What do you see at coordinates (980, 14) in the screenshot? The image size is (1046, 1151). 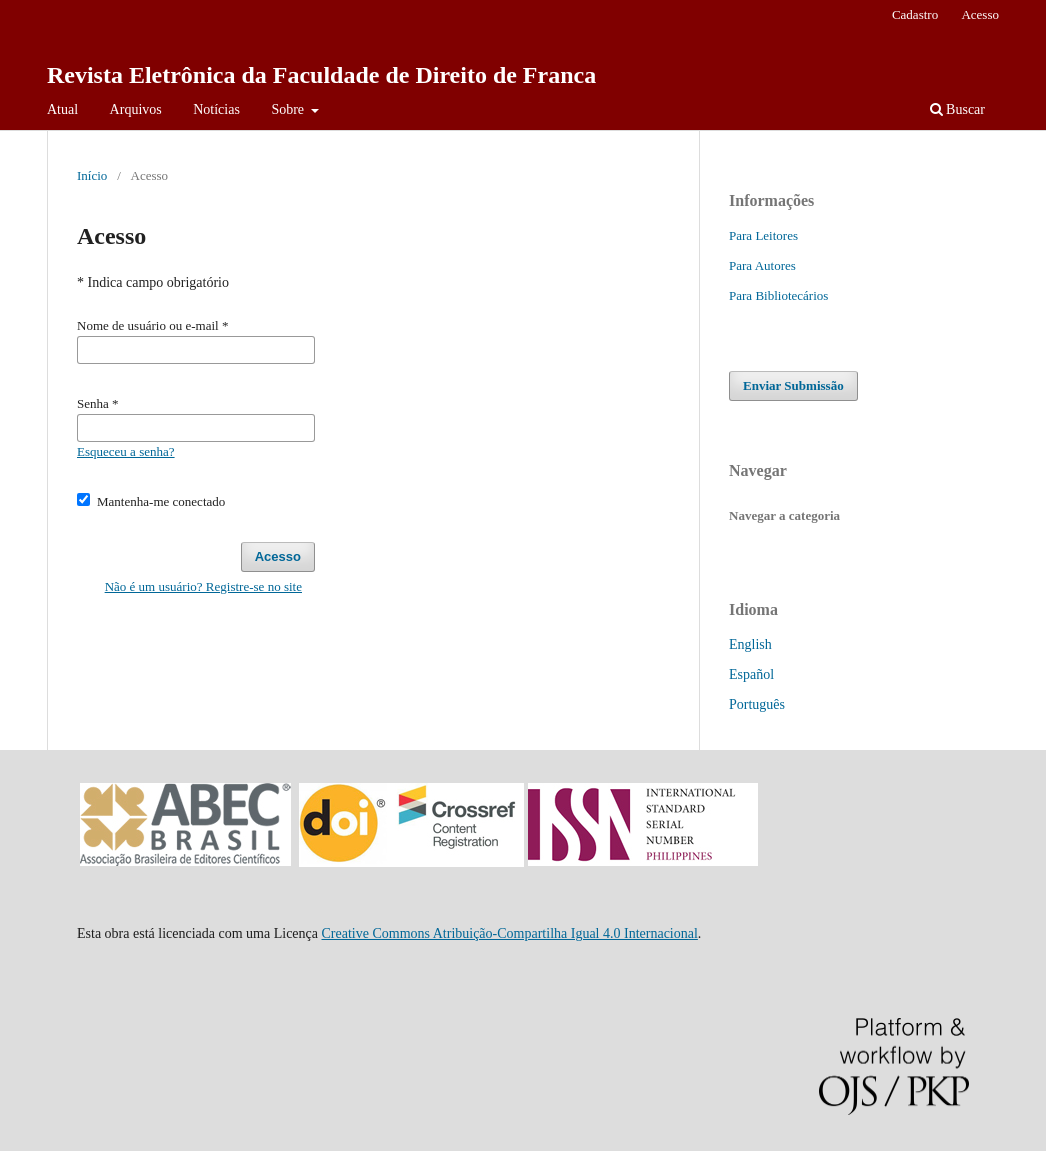 I see `Acesso` at bounding box center [980, 14].